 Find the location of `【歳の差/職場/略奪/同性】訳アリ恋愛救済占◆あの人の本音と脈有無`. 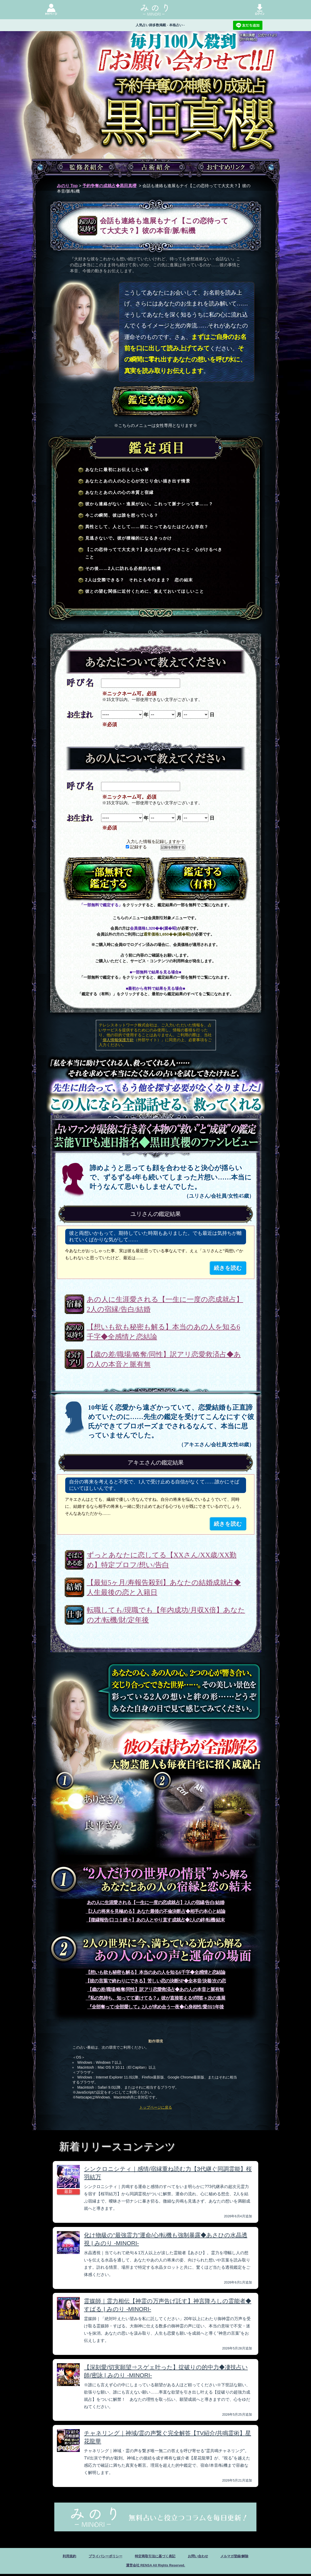

【歳の差/職場/略奪/同性】訳アリ恋愛救済占◆あの人の本音と脈有無 is located at coordinates (164, 1359).